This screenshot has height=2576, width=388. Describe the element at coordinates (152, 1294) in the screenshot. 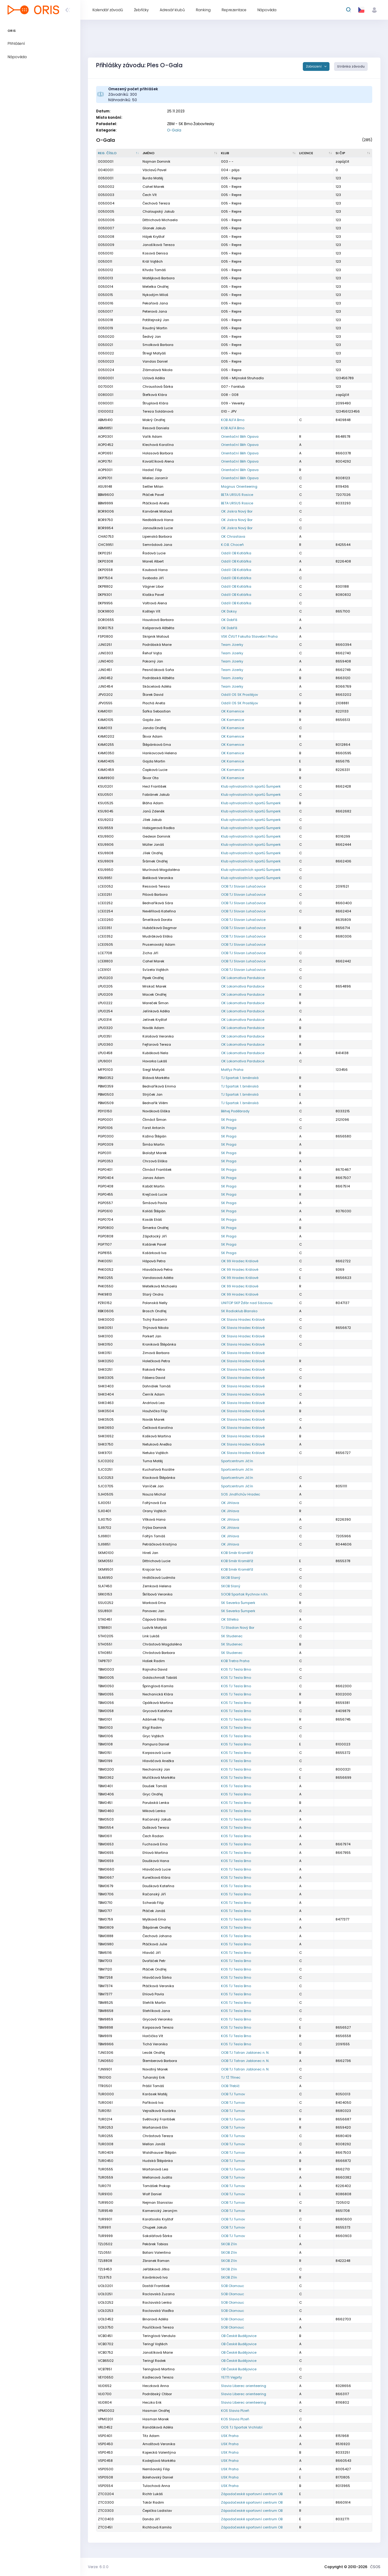

I see `Starý Ondra` at that location.